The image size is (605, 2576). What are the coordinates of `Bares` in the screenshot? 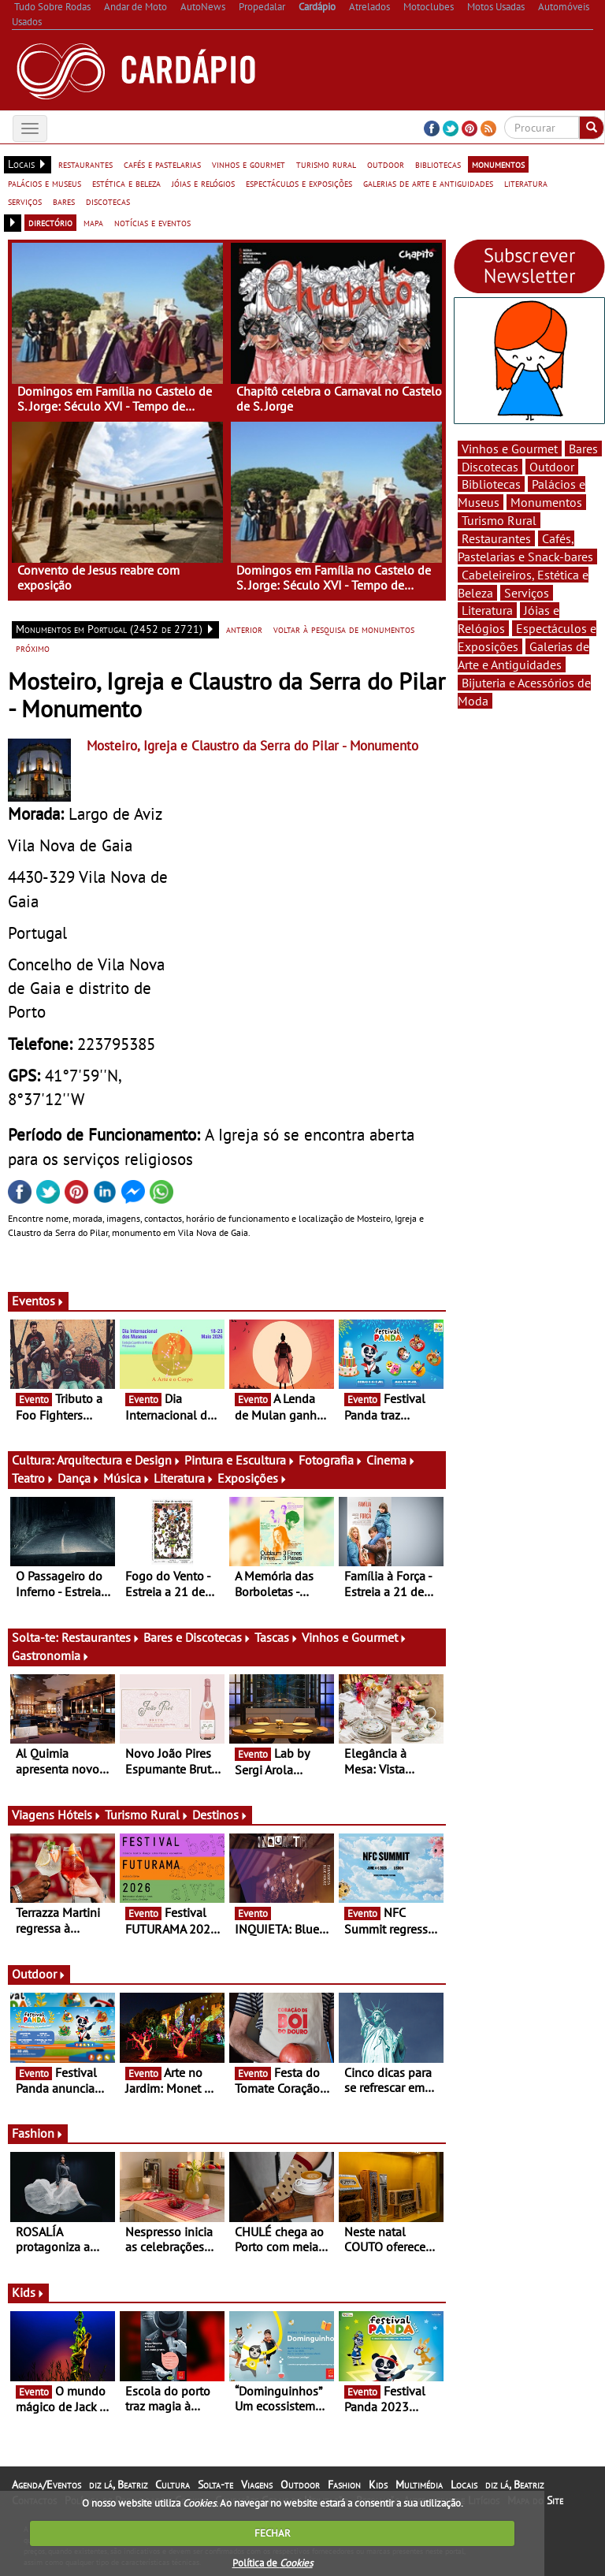 It's located at (583, 448).